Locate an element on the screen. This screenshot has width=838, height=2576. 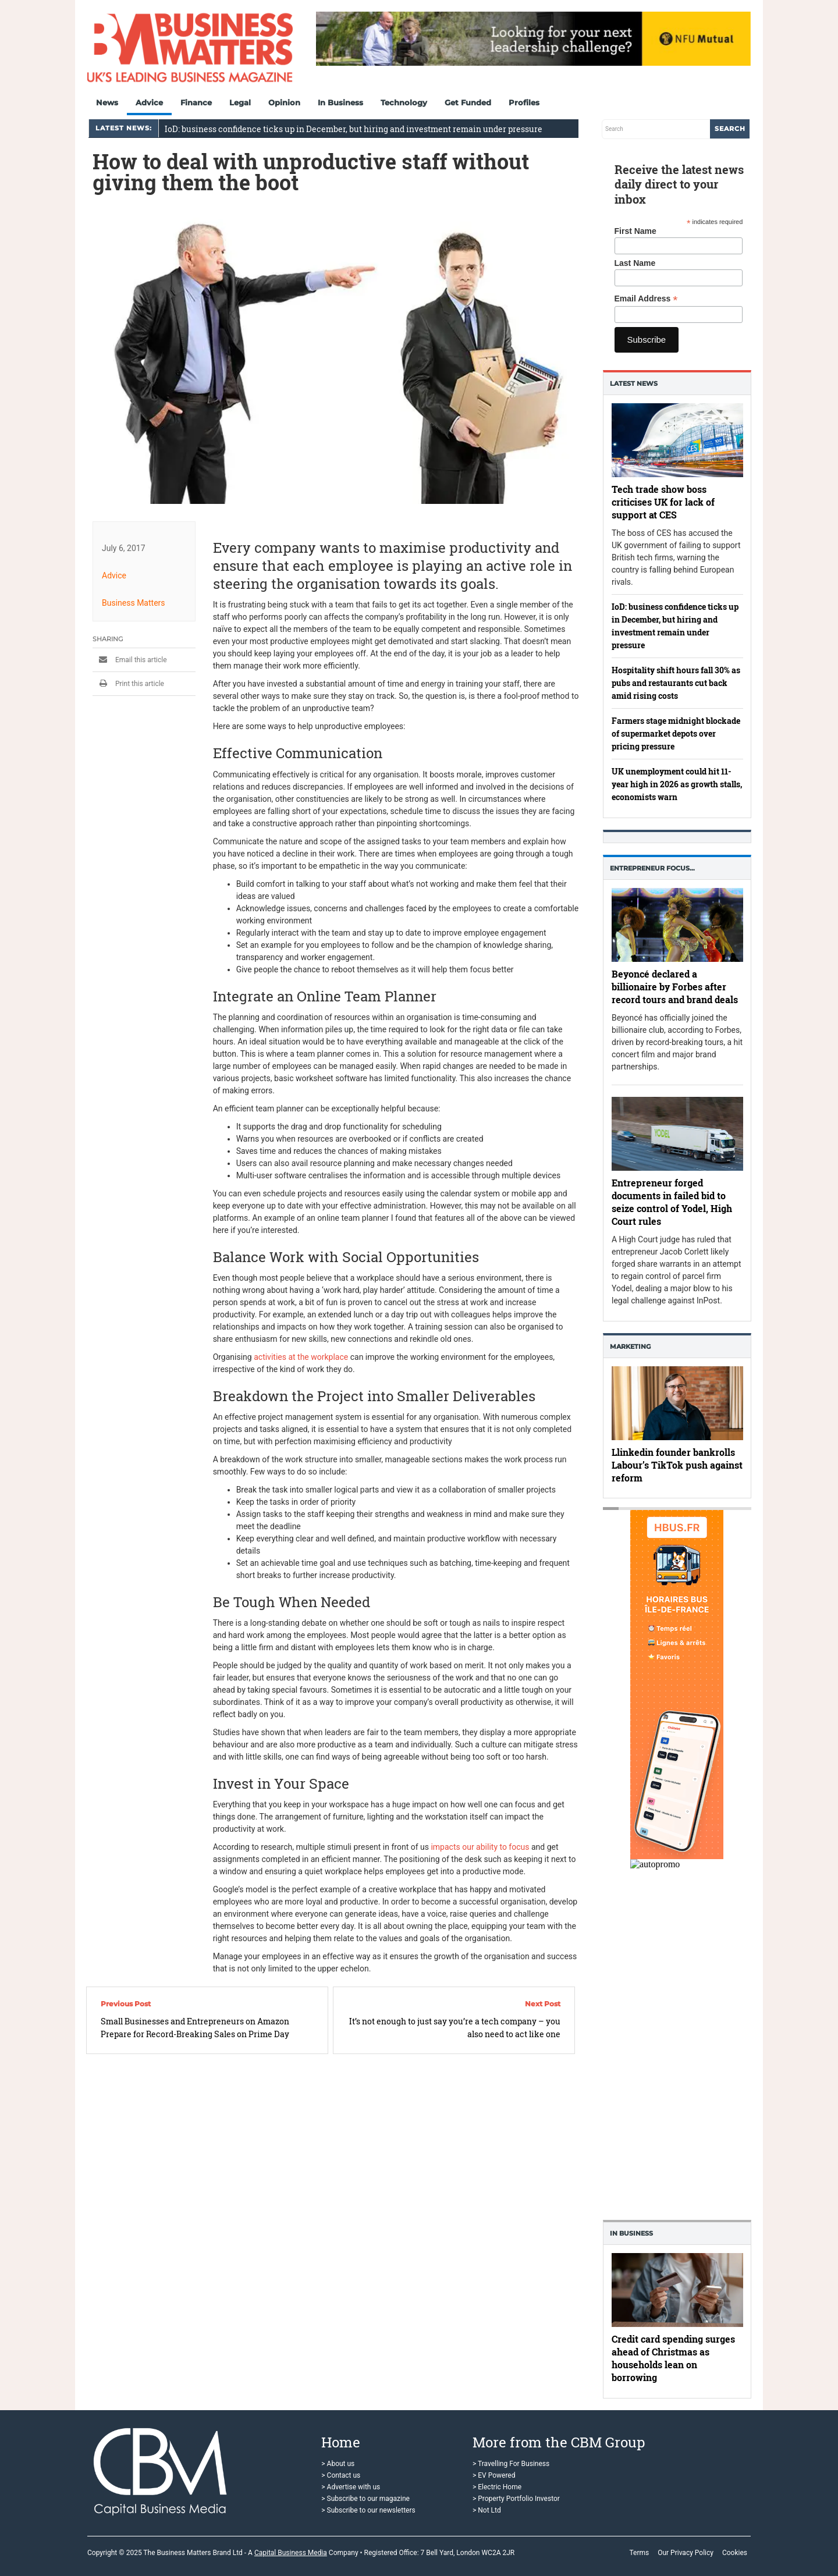
Get Funded is located at coordinates (468, 102).